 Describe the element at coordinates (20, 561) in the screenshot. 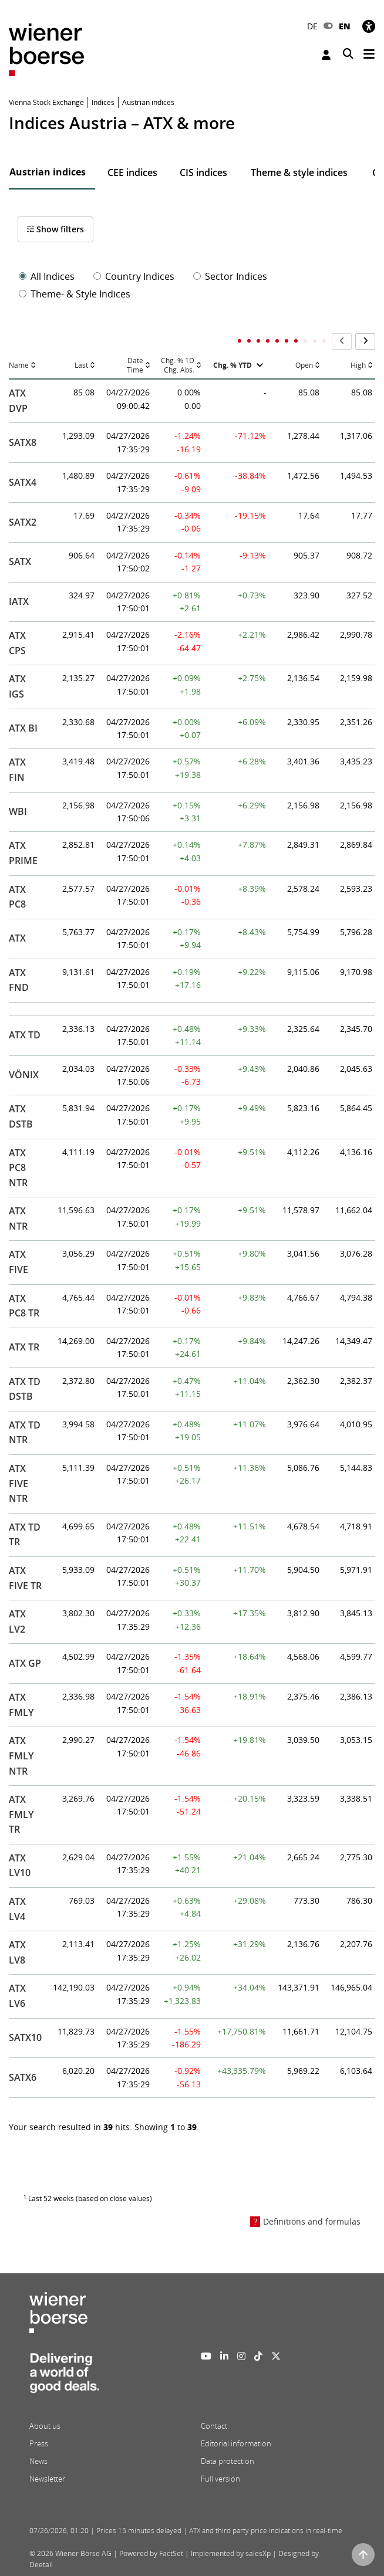

I see `SATX` at that location.